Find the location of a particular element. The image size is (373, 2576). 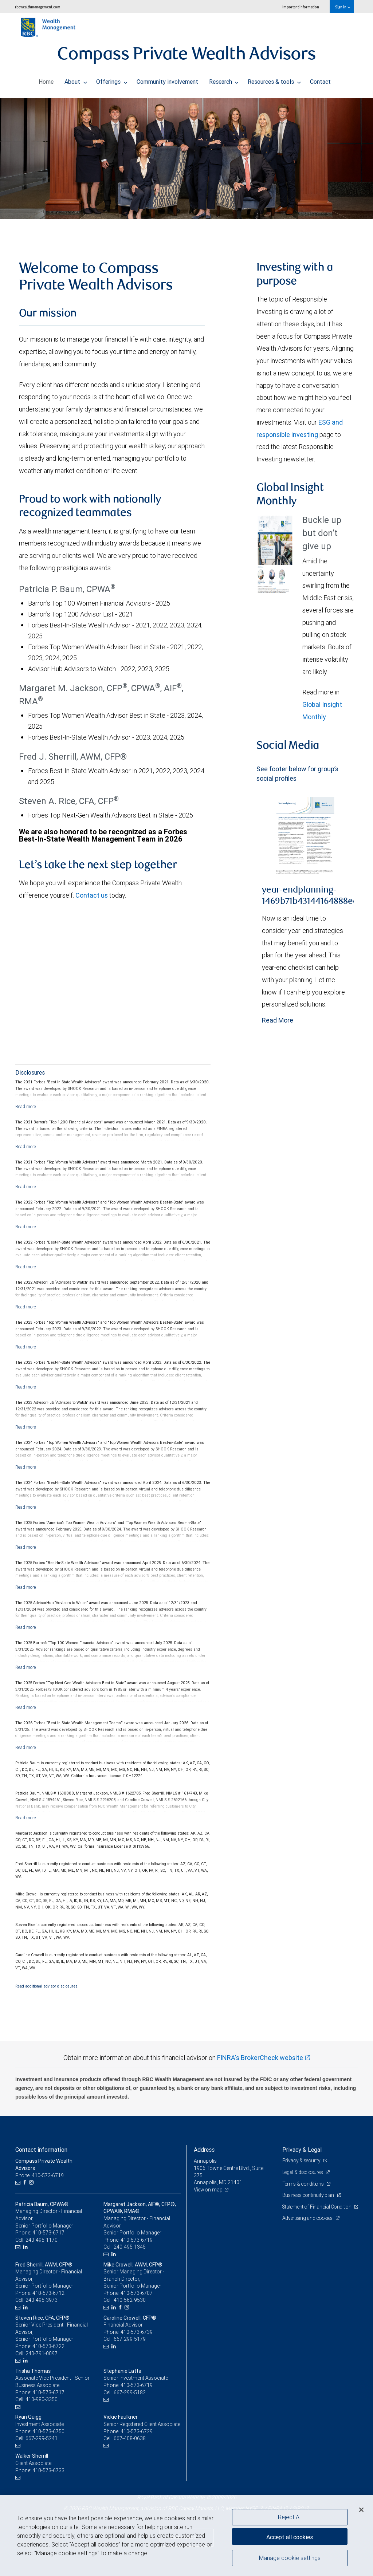

410-573-6729 is located at coordinates (137, 2431).